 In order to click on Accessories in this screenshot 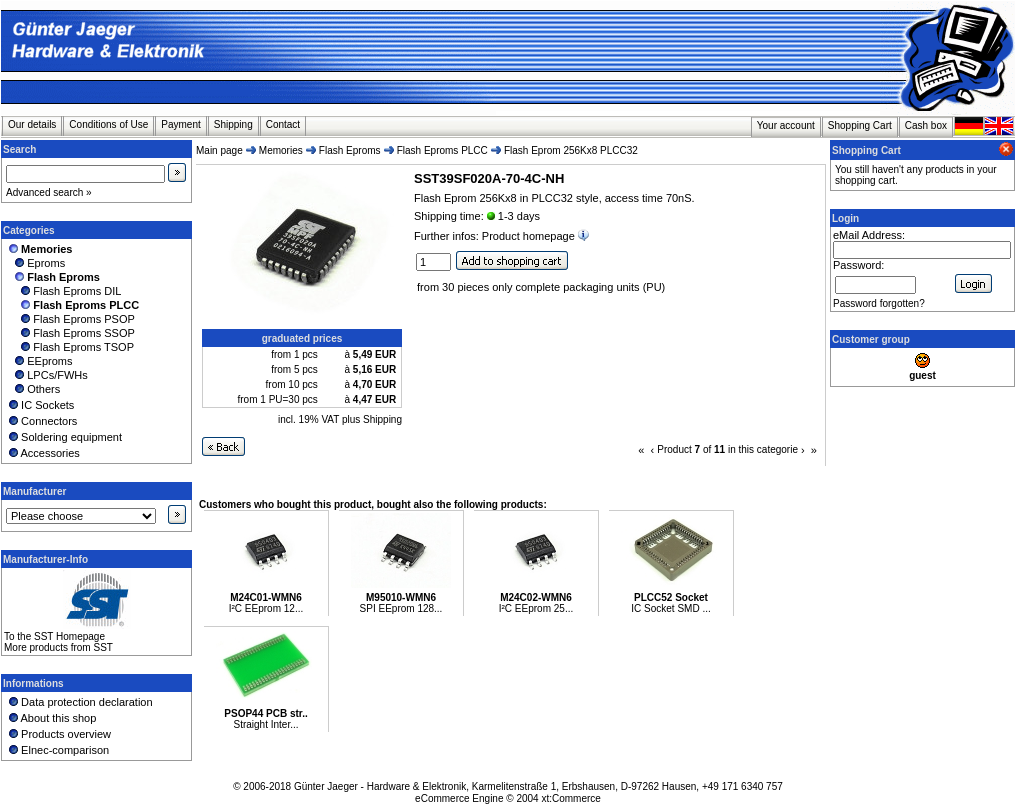, I will do `click(43, 453)`.